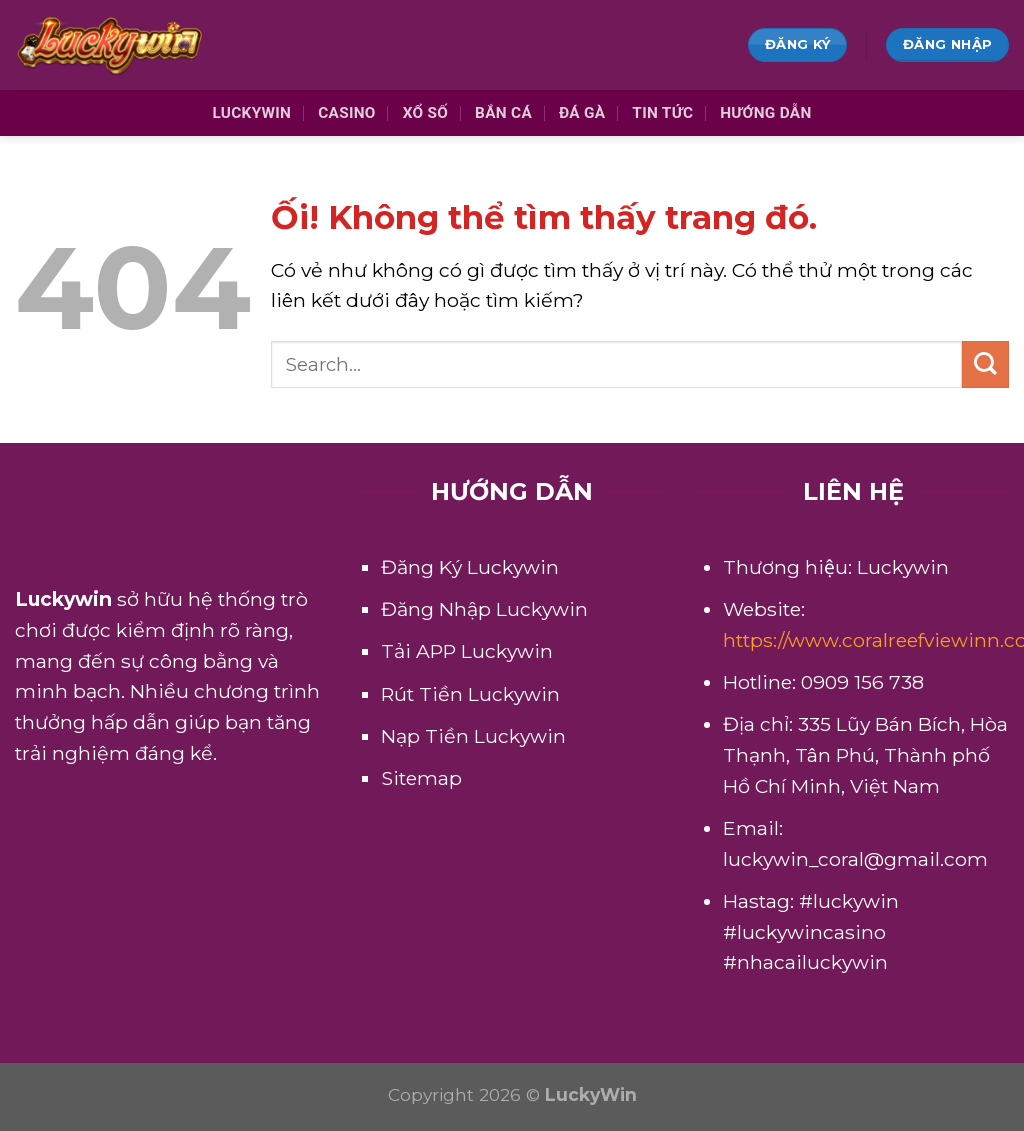 The image size is (1024, 1131). I want to click on Đá Gà, so click(582, 113).